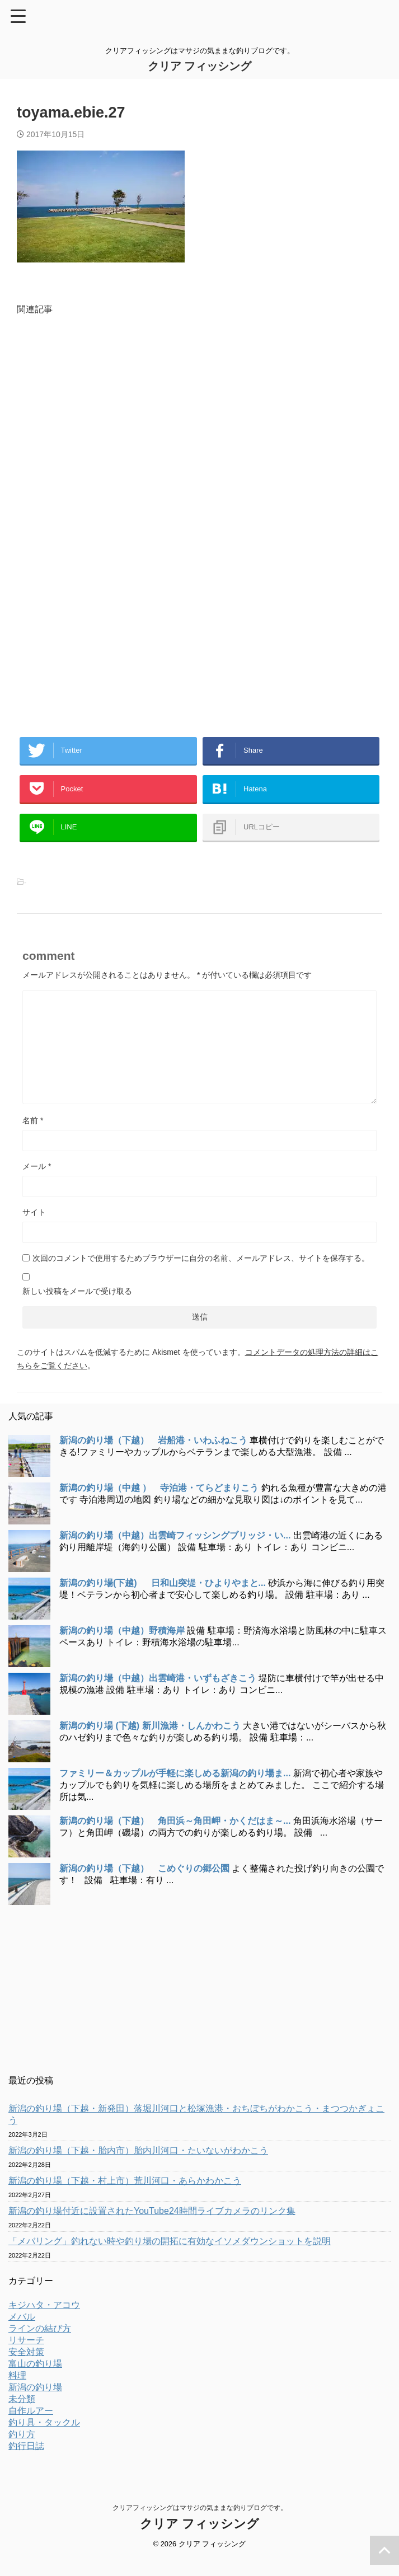 This screenshot has width=399, height=2576. What do you see at coordinates (32, 1136) in the screenshot?
I see `名前` at bounding box center [32, 1136].